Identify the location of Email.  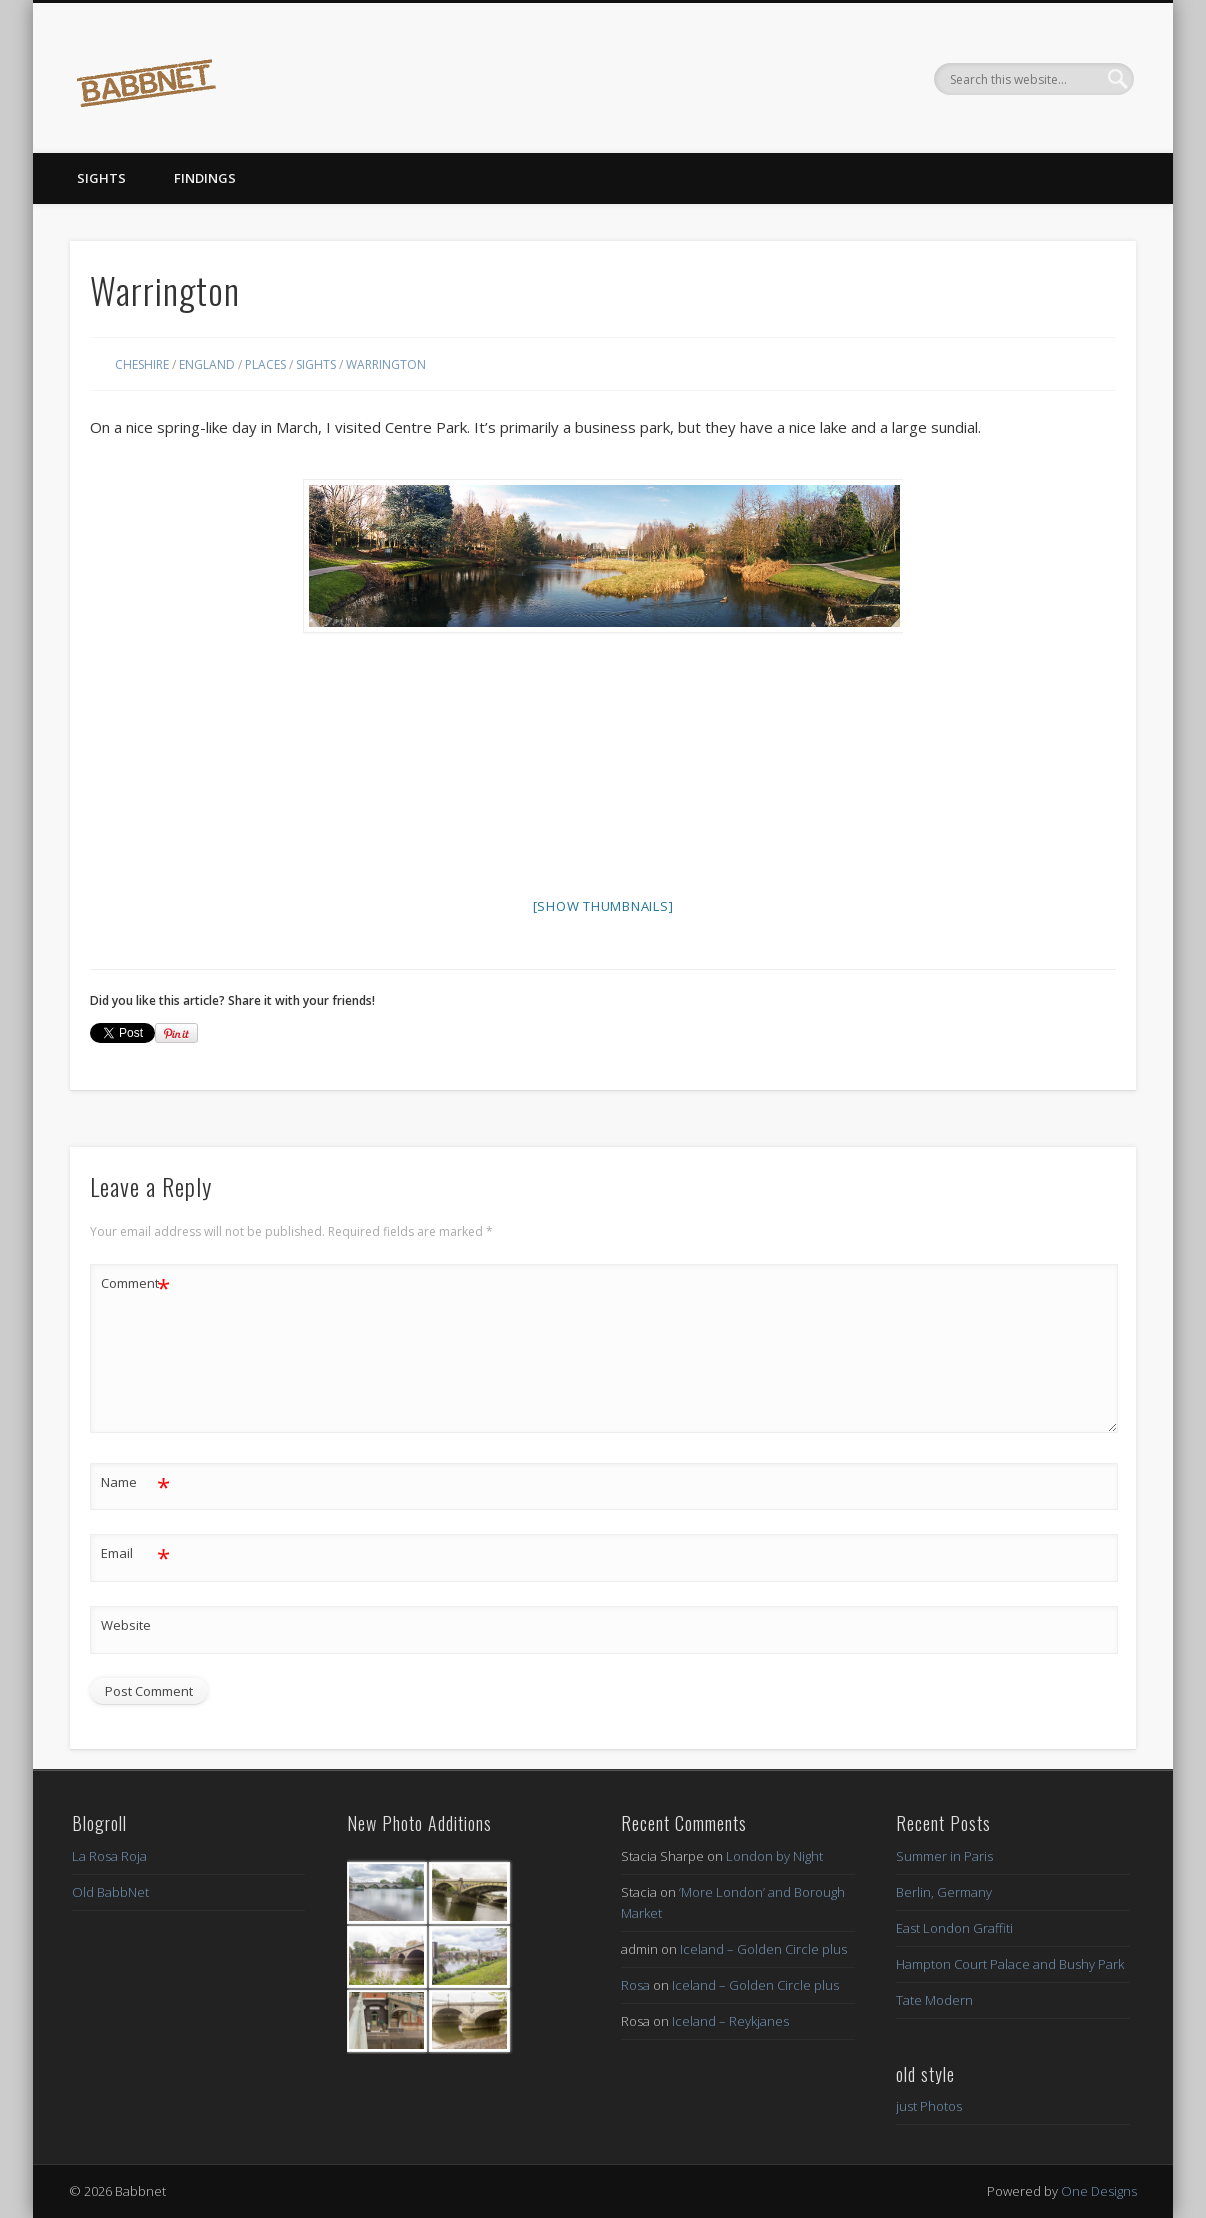
(135, 1553).